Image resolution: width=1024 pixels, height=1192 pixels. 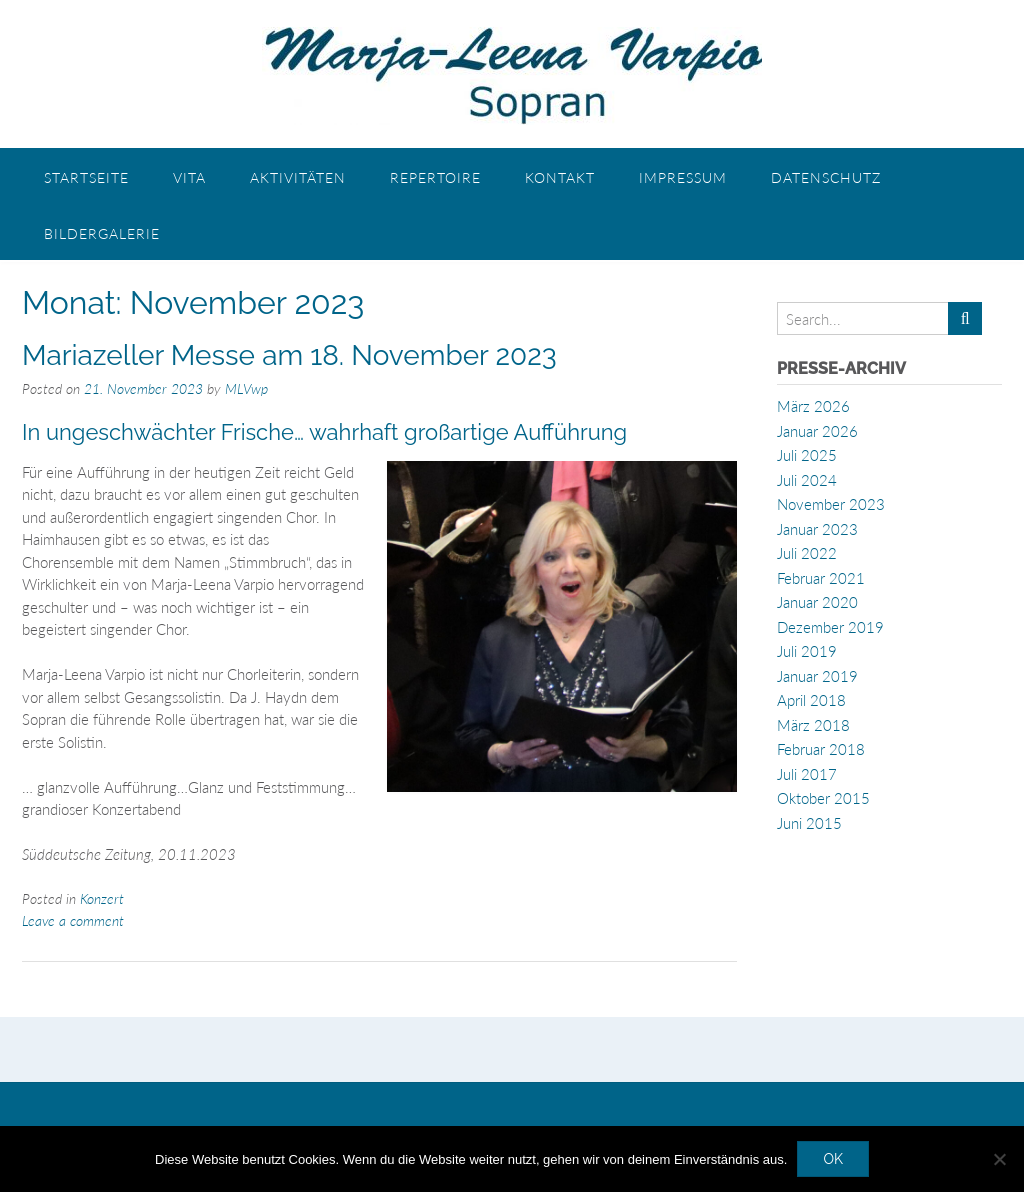 What do you see at coordinates (999, 1159) in the screenshot?
I see `[Nein]` at bounding box center [999, 1159].